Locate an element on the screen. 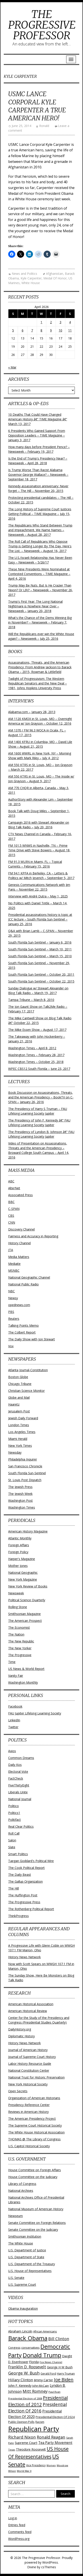 This screenshot has height=2576, width=83. 6 Presidents Who Gained Support From Opposition Leaders – TIME Magazine – January 3, 2017 is located at coordinates (36, 435).